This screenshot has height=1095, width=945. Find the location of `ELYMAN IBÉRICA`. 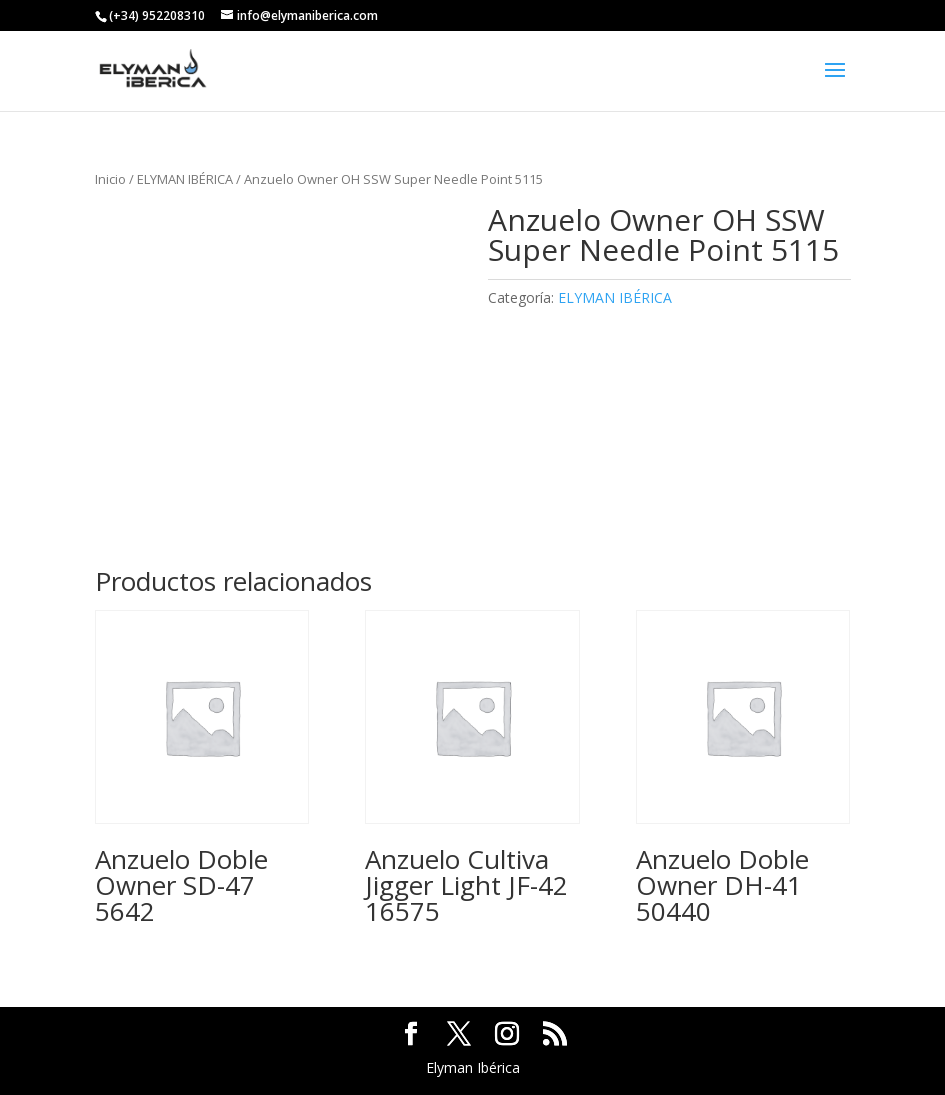

ELYMAN IBÉRICA is located at coordinates (185, 179).